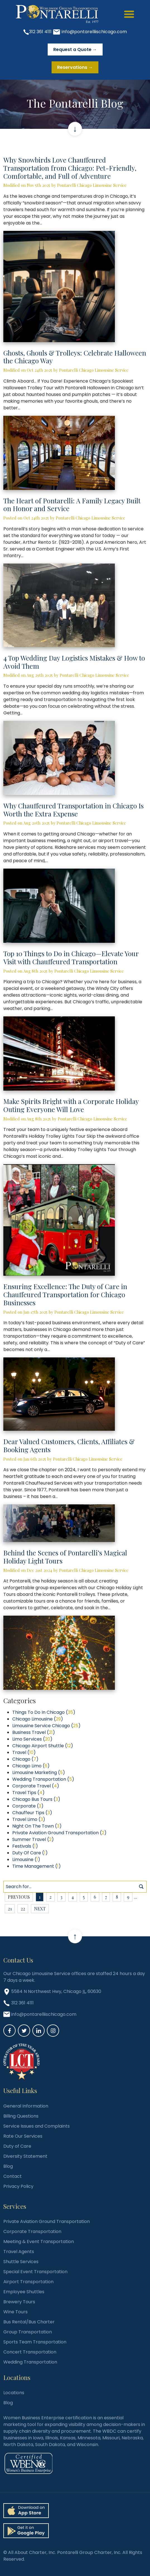 The width and height of the screenshot is (150, 2576). What do you see at coordinates (75, 49) in the screenshot?
I see `Request a Quote →` at bounding box center [75, 49].